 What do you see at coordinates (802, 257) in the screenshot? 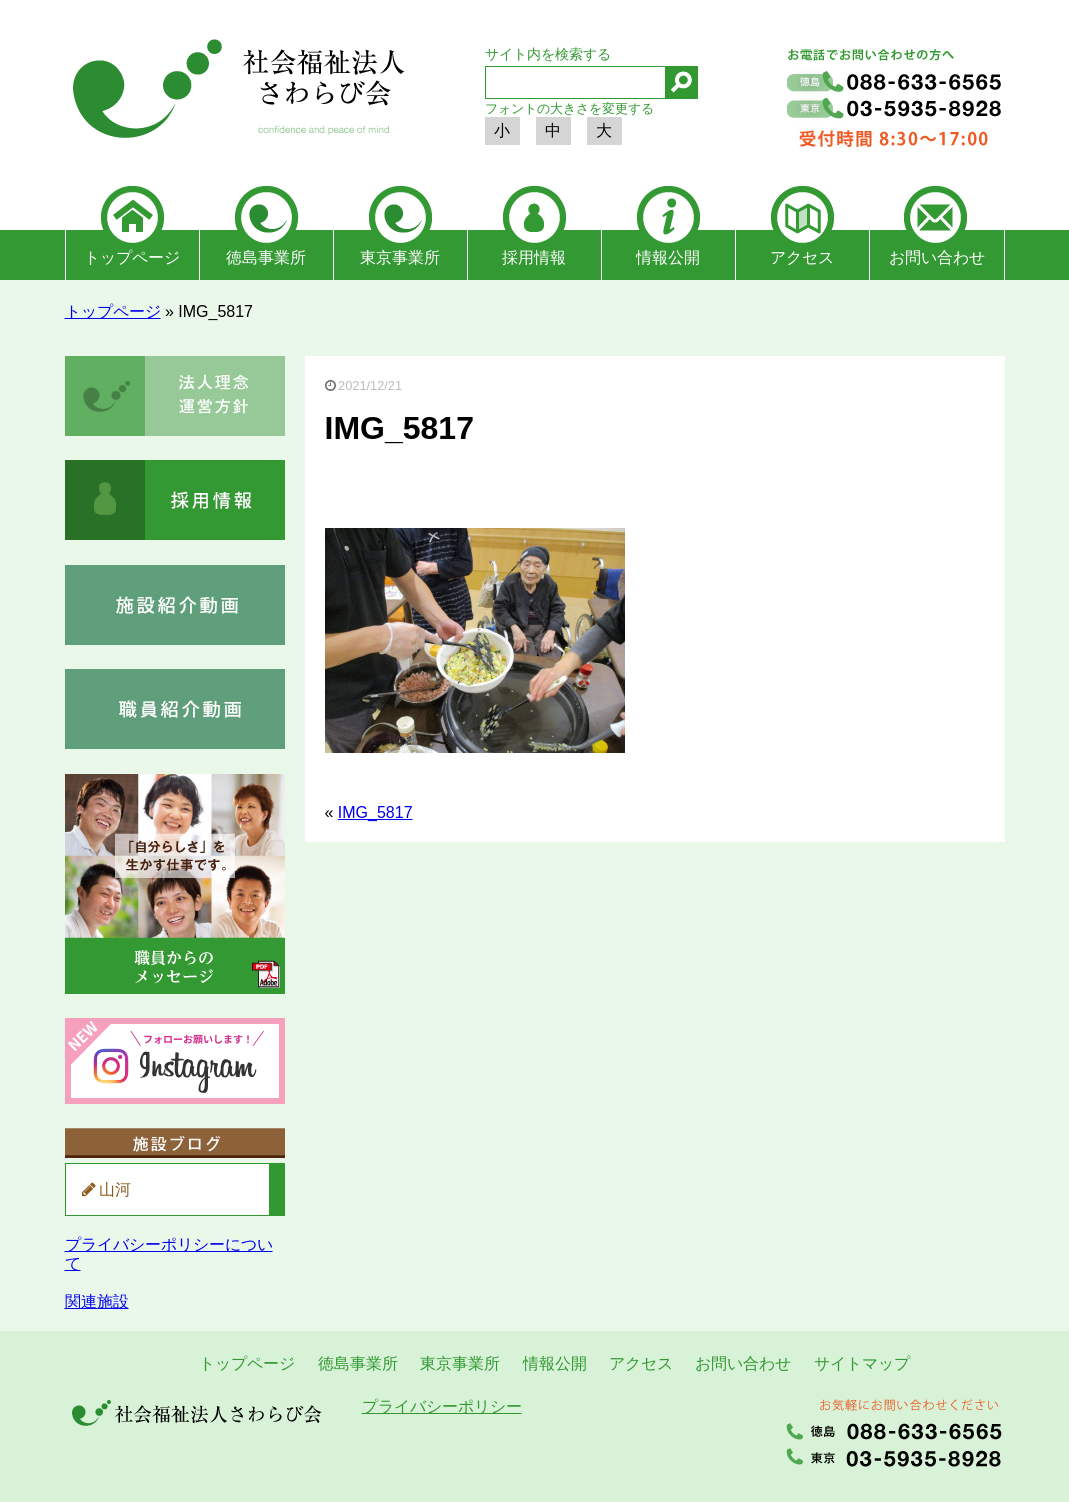
I see `アクセス` at bounding box center [802, 257].